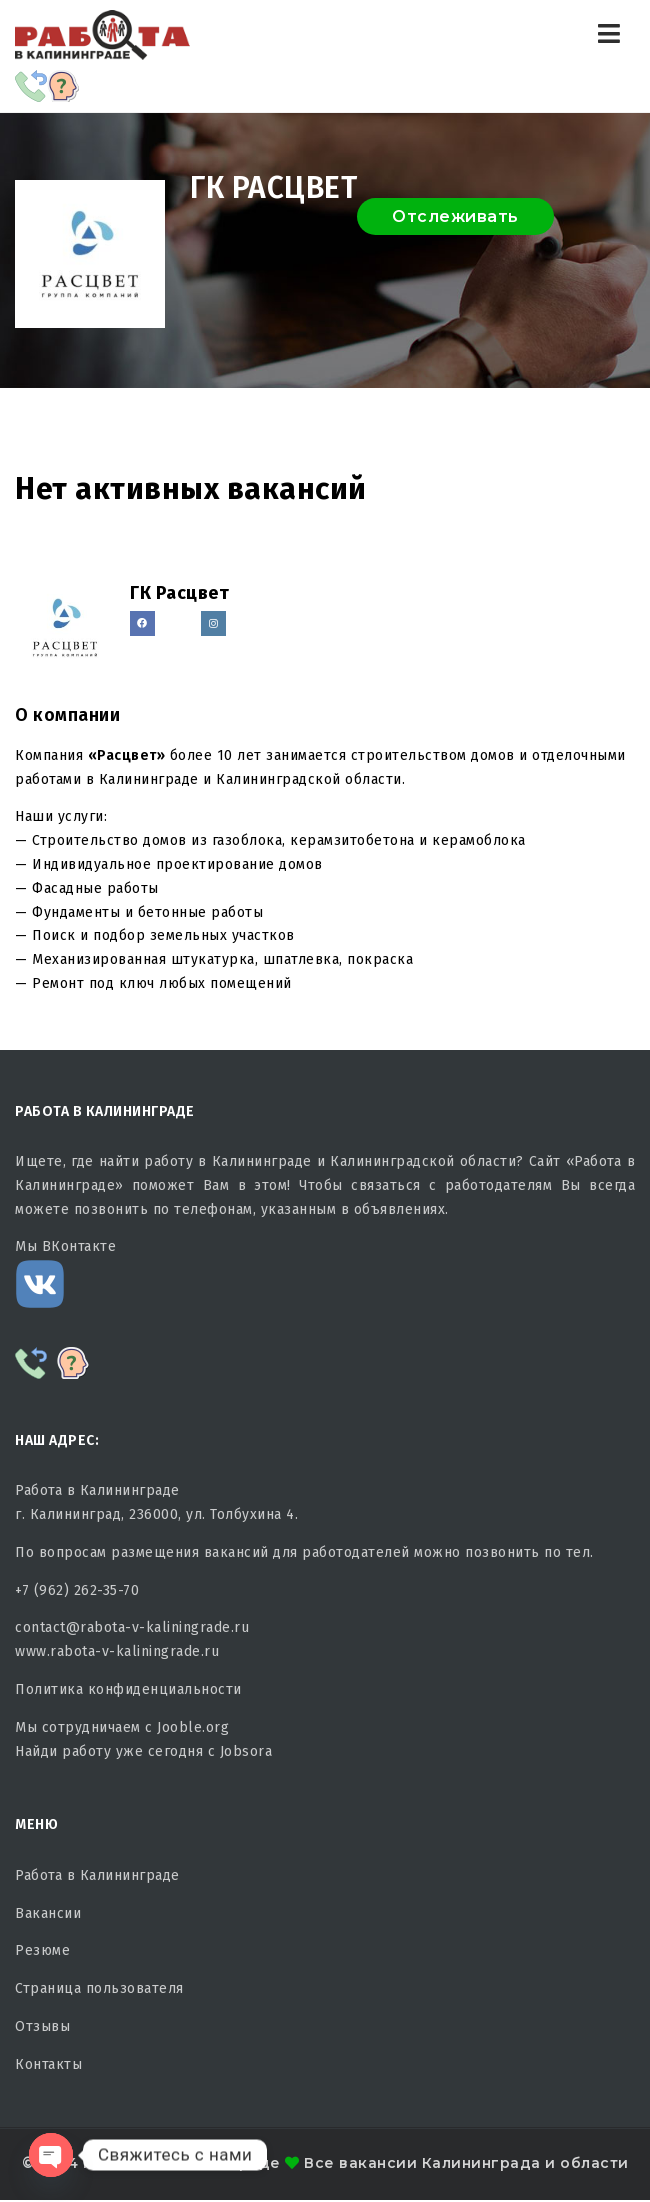  What do you see at coordinates (77, 1590) in the screenshot?
I see `+7 (962) 262-35-70` at bounding box center [77, 1590].